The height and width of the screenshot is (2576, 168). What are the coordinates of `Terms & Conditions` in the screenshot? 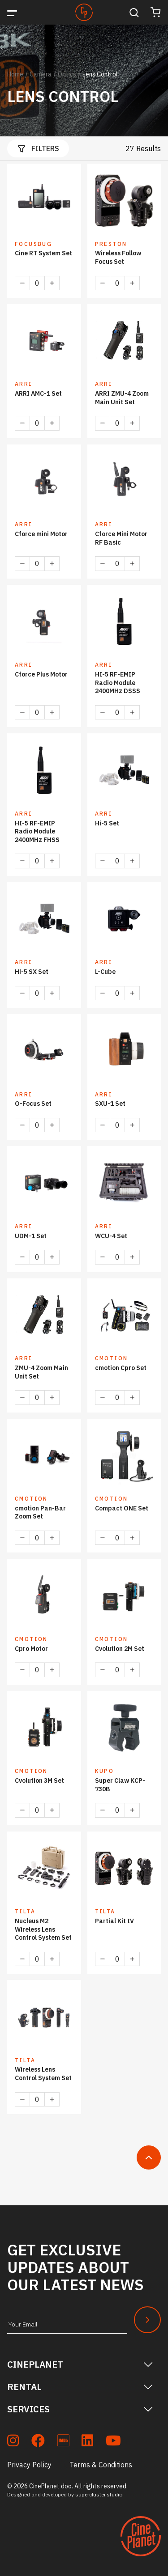 It's located at (100, 2464).